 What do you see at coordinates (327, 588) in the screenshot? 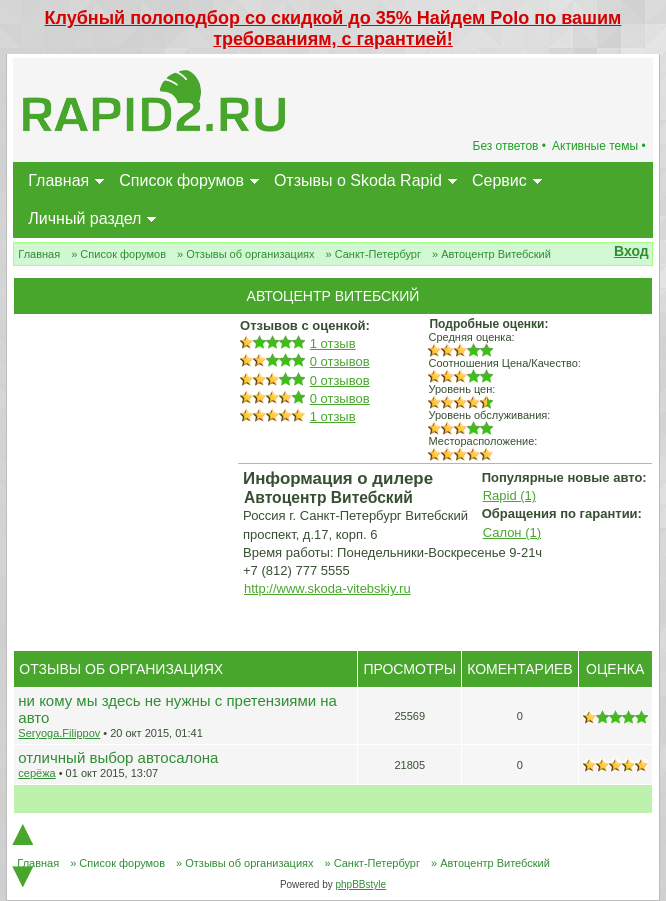
I see `http://www.skoda-vitebskiy.ru` at bounding box center [327, 588].